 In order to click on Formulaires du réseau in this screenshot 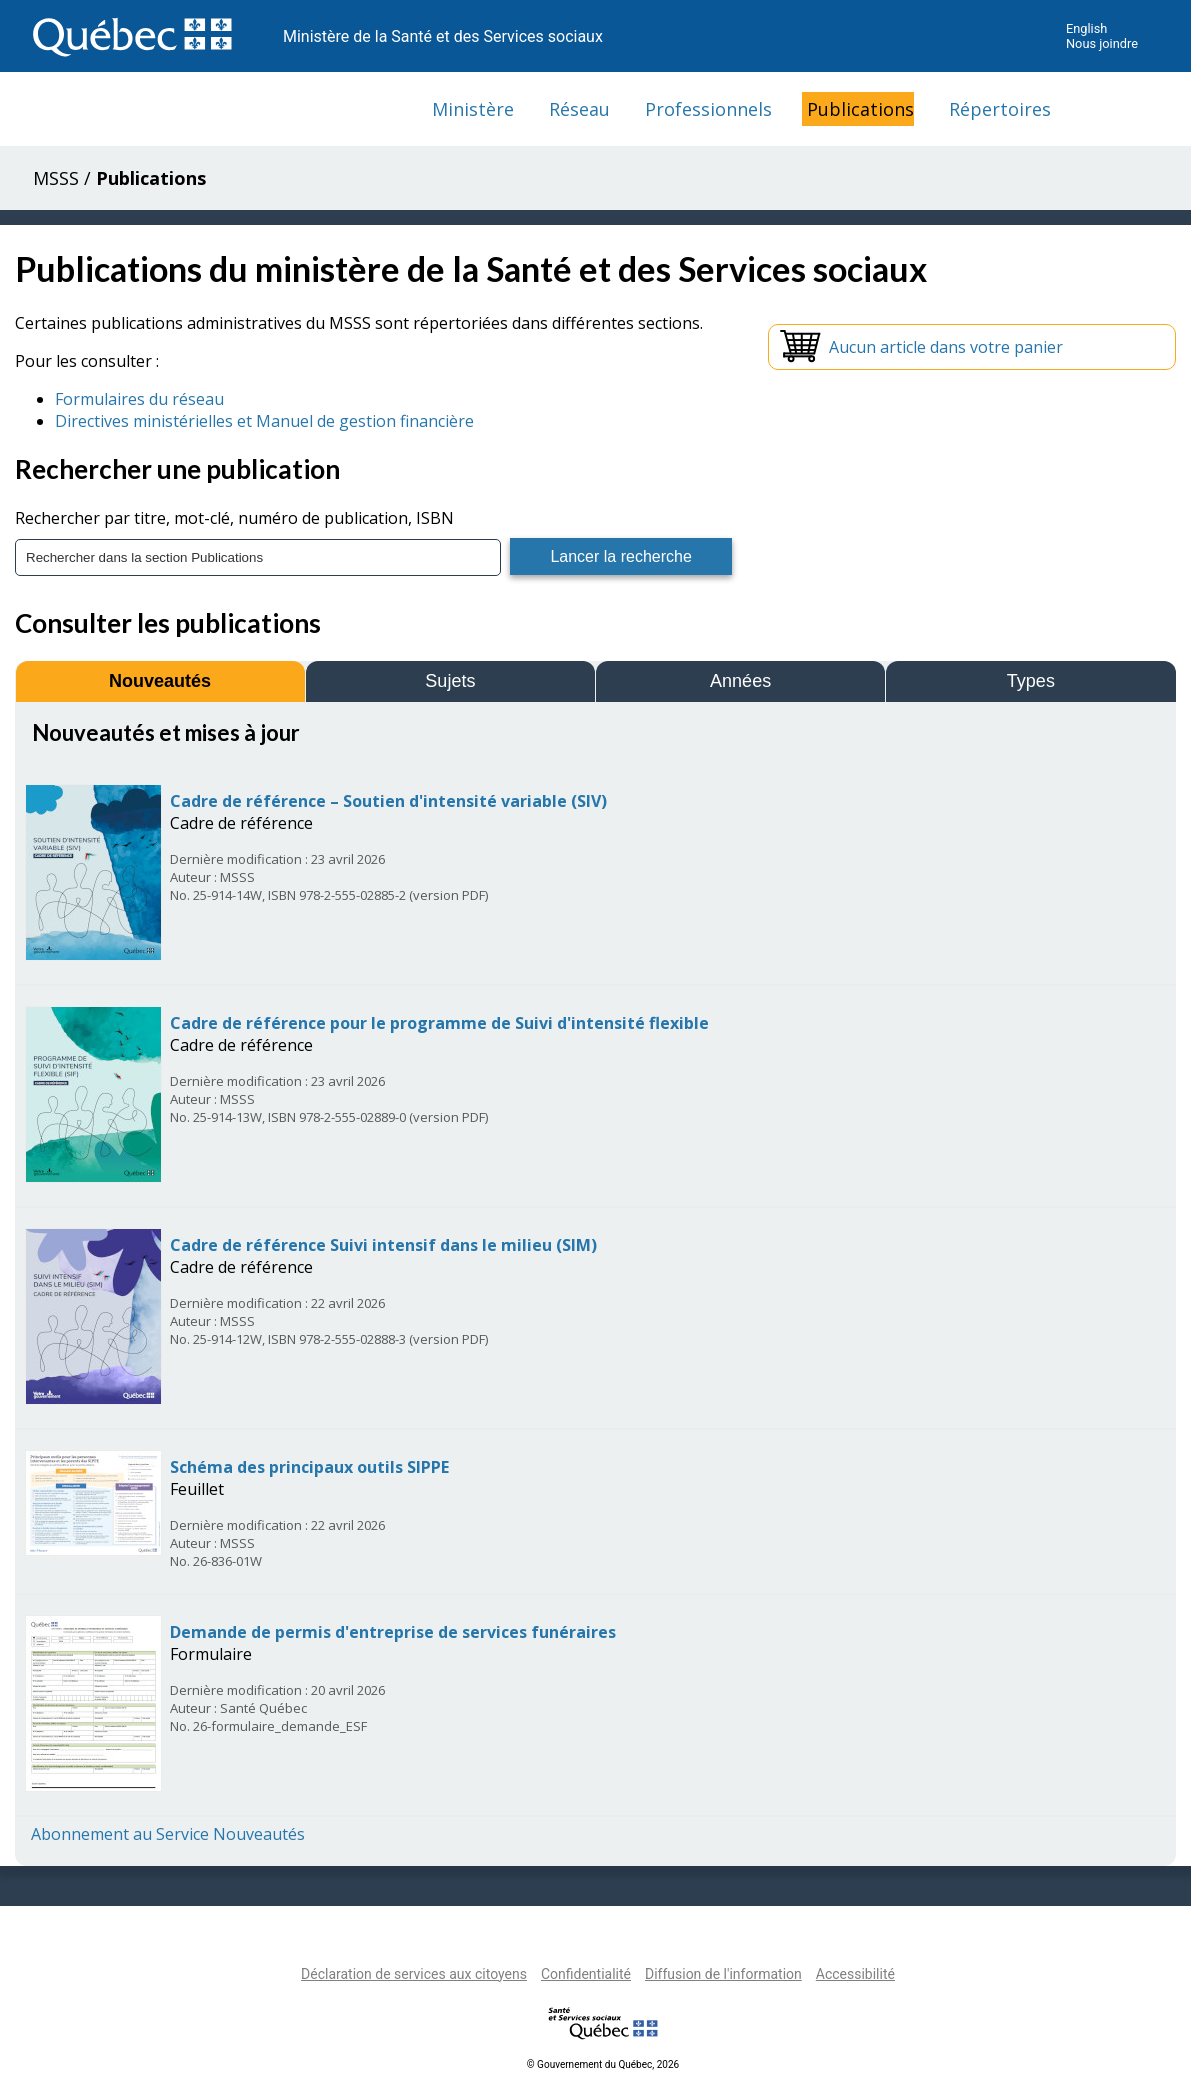, I will do `click(139, 399)`.